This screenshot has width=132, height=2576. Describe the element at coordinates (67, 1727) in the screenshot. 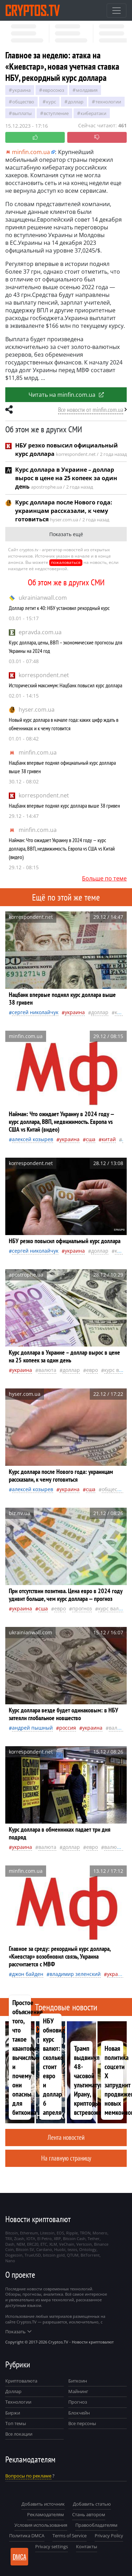

I see `Россия` at that location.